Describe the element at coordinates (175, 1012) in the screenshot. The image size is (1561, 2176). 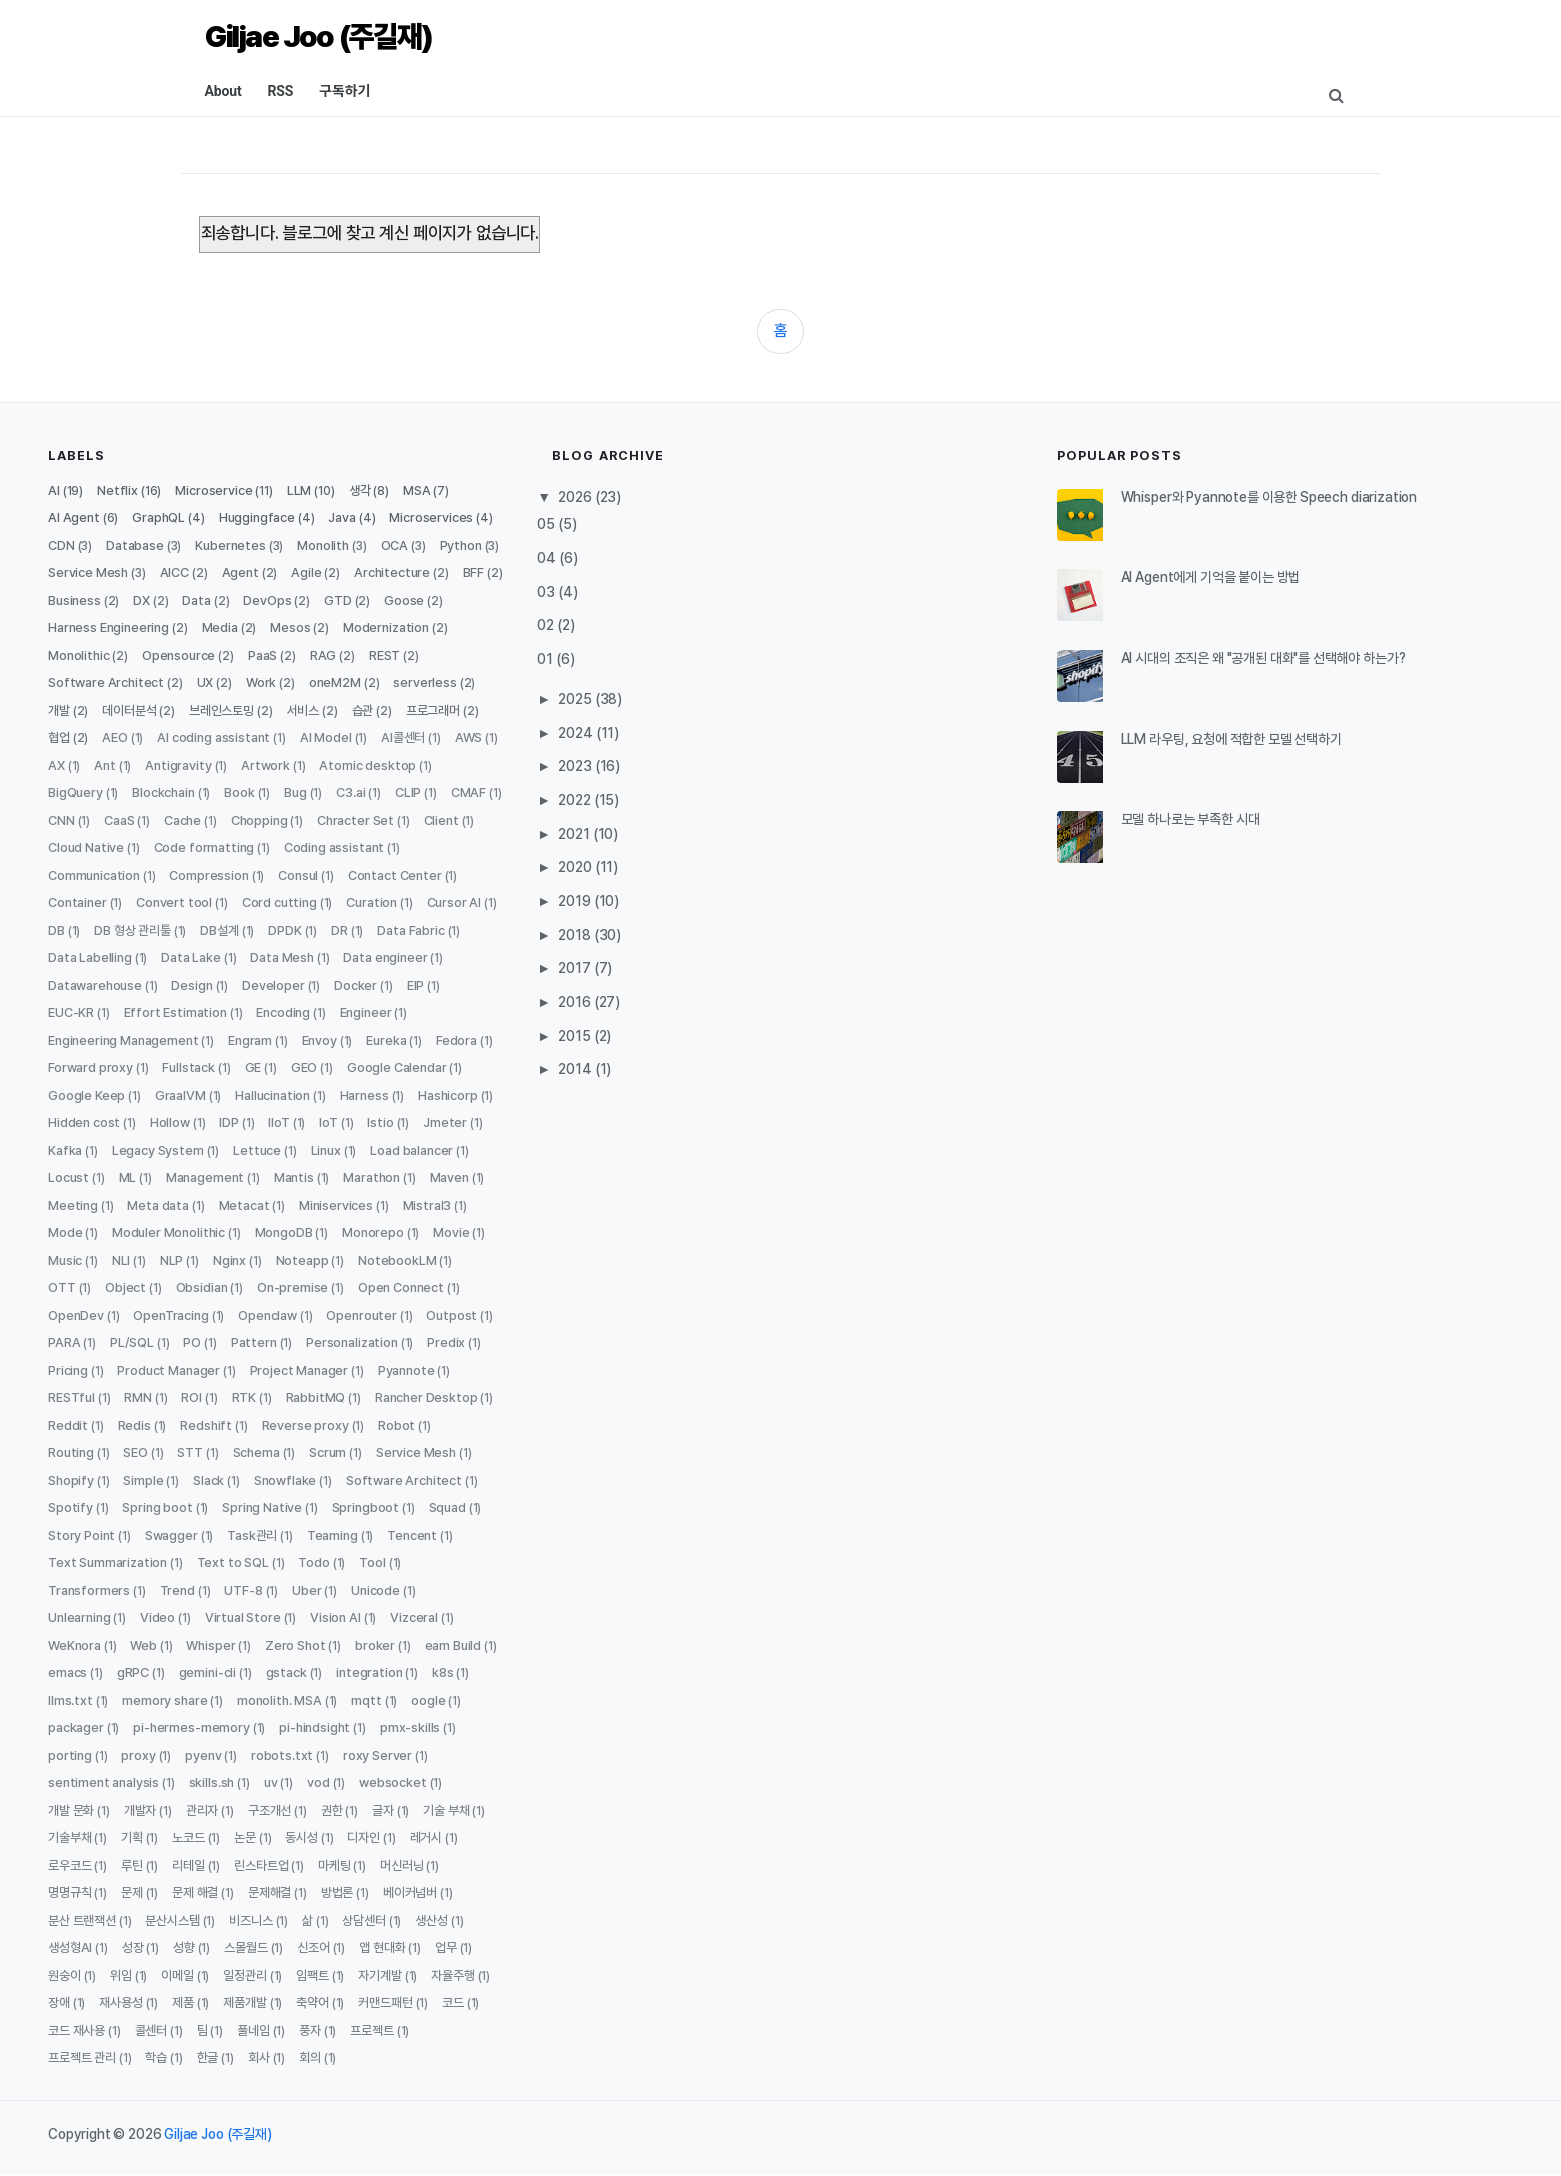
I see `Effort Estimation` at that location.